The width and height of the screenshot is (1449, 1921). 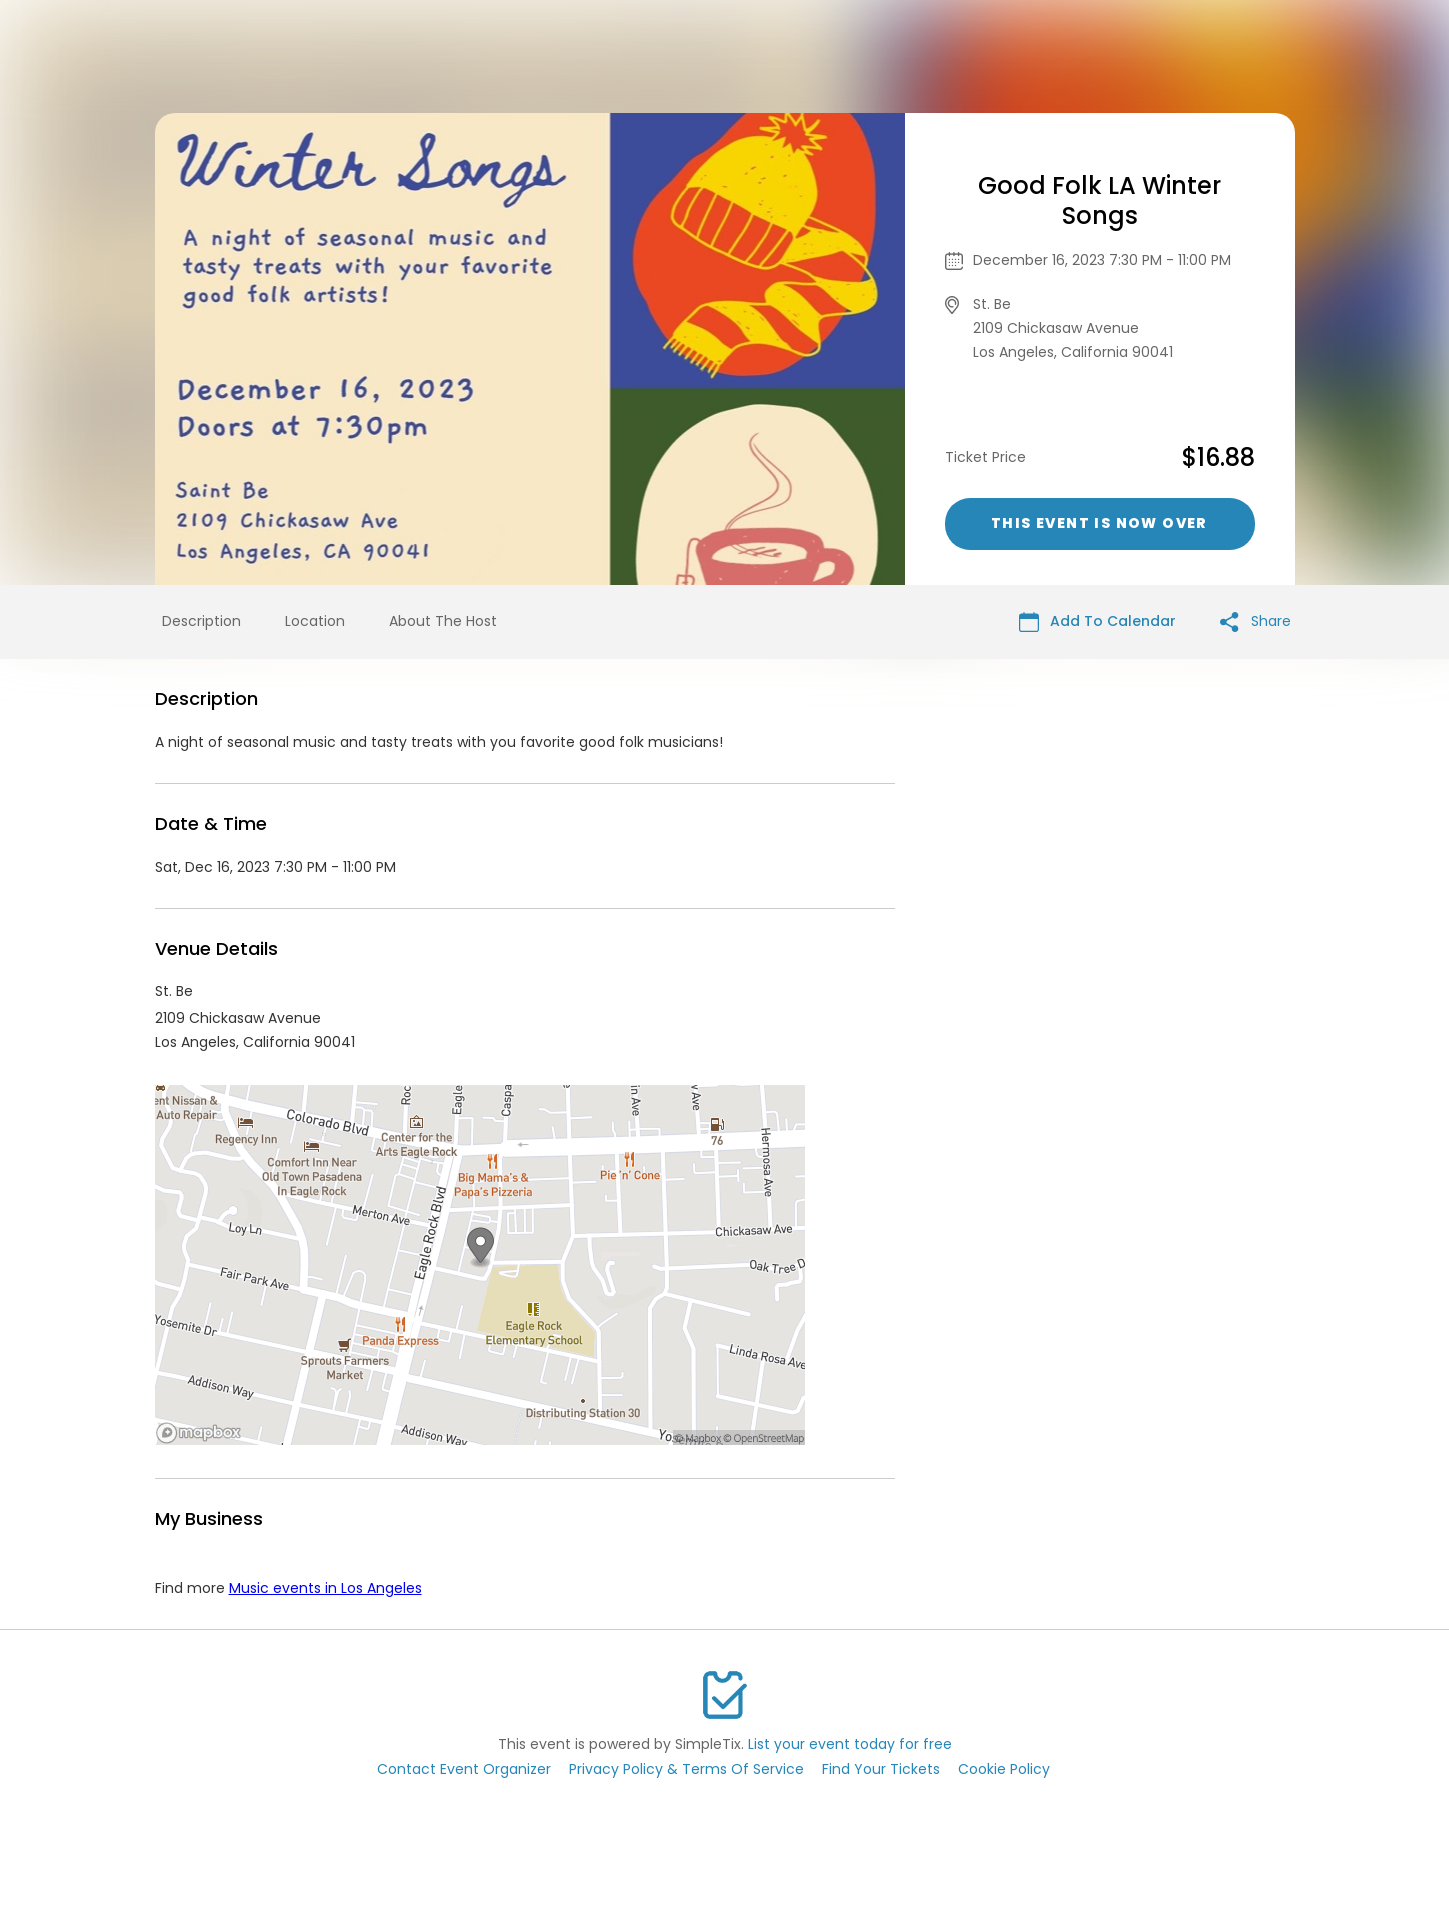 What do you see at coordinates (686, 1769) in the screenshot?
I see `Privacy Policy & Terms Of Service` at bounding box center [686, 1769].